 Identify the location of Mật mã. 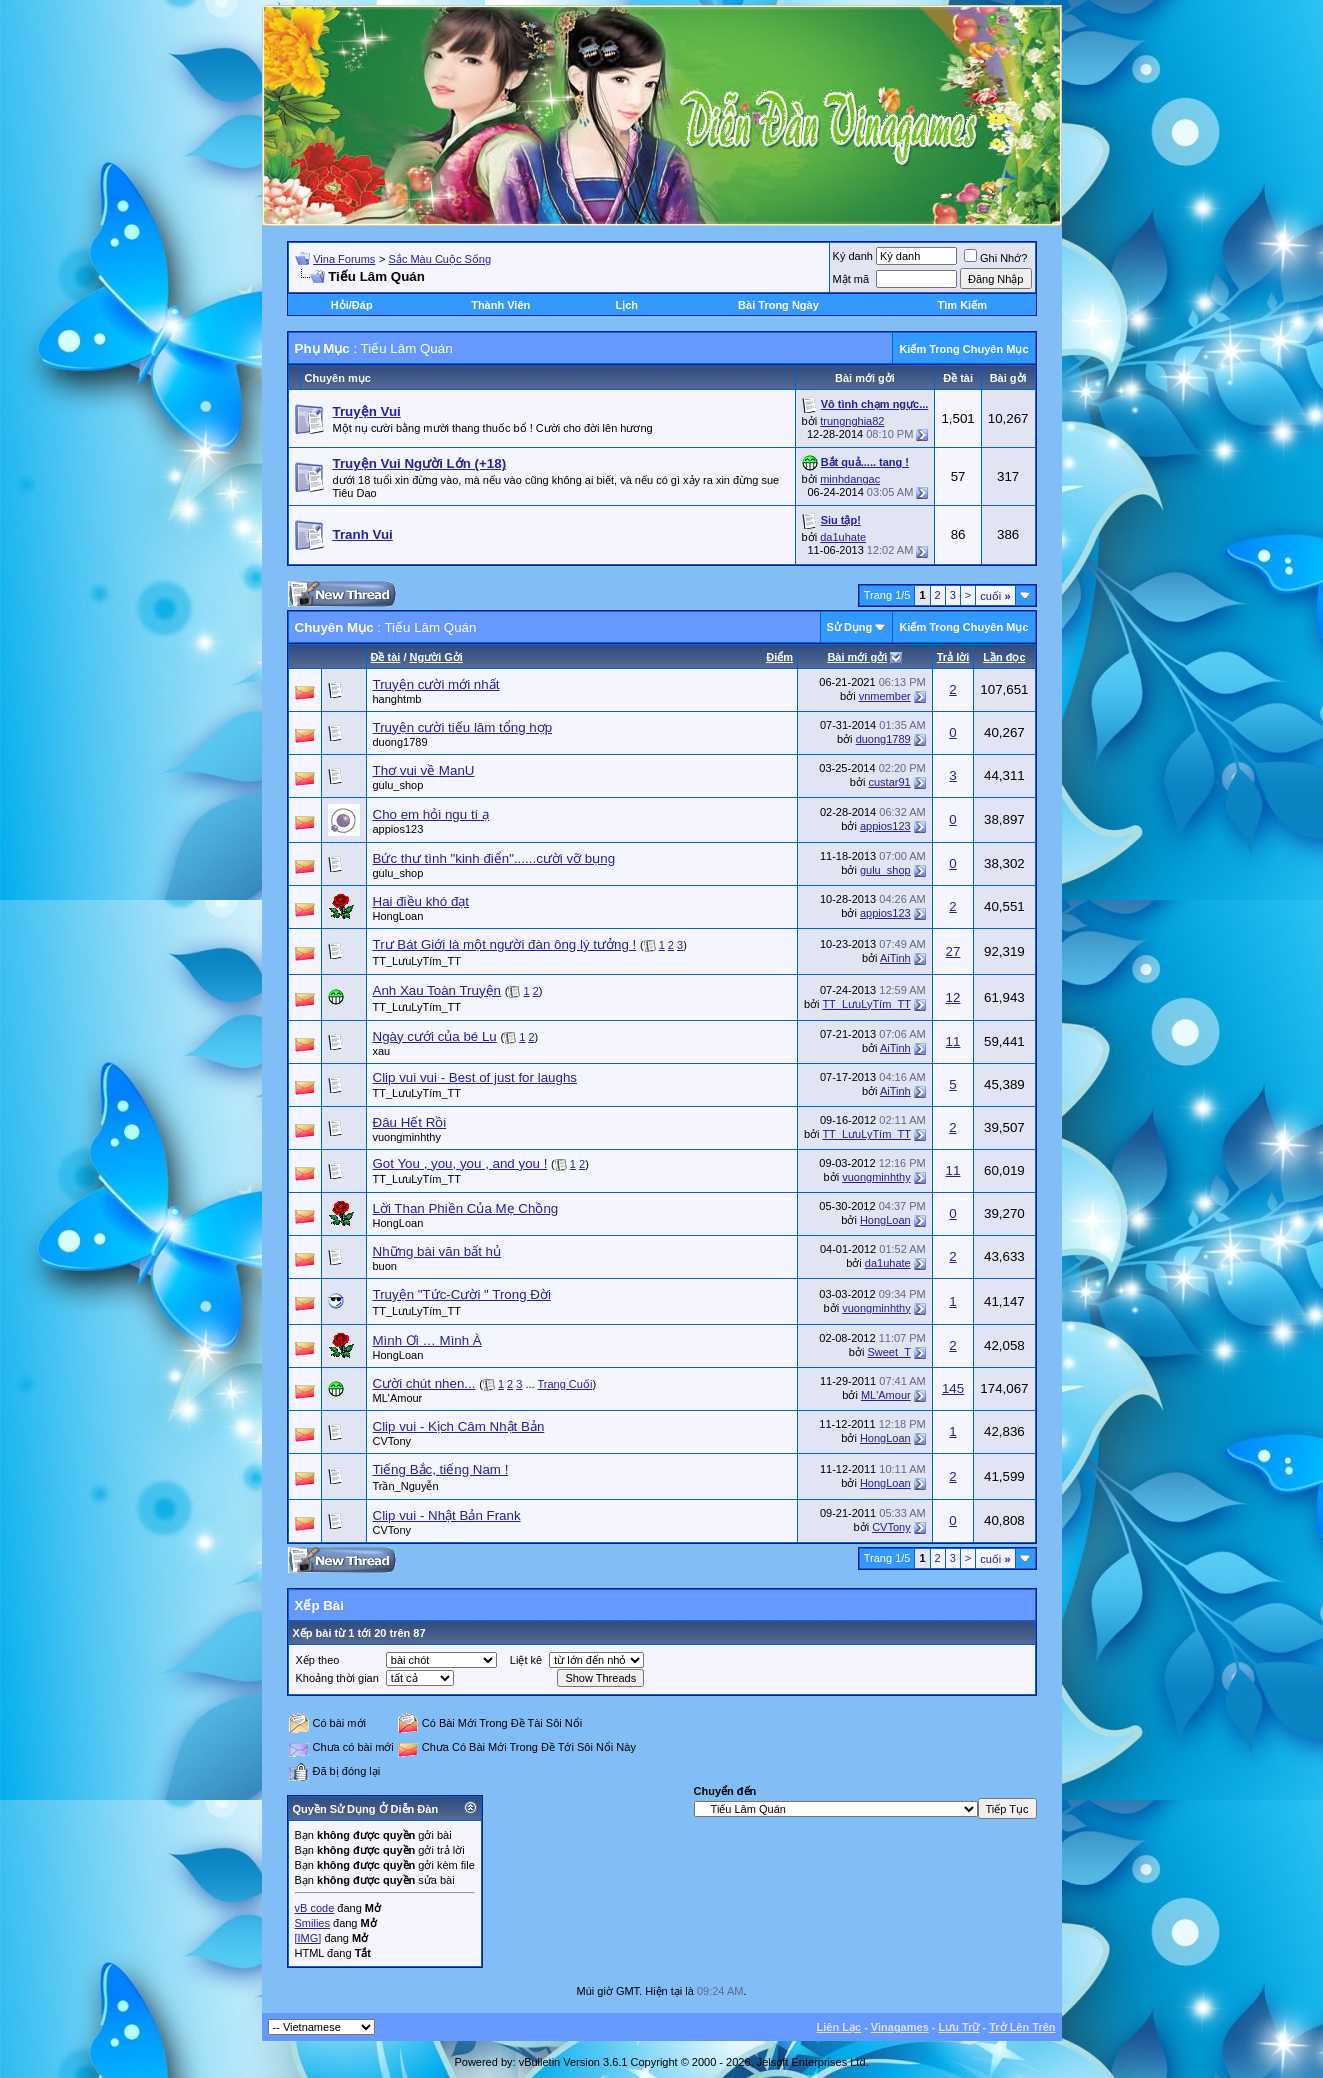
(851, 279).